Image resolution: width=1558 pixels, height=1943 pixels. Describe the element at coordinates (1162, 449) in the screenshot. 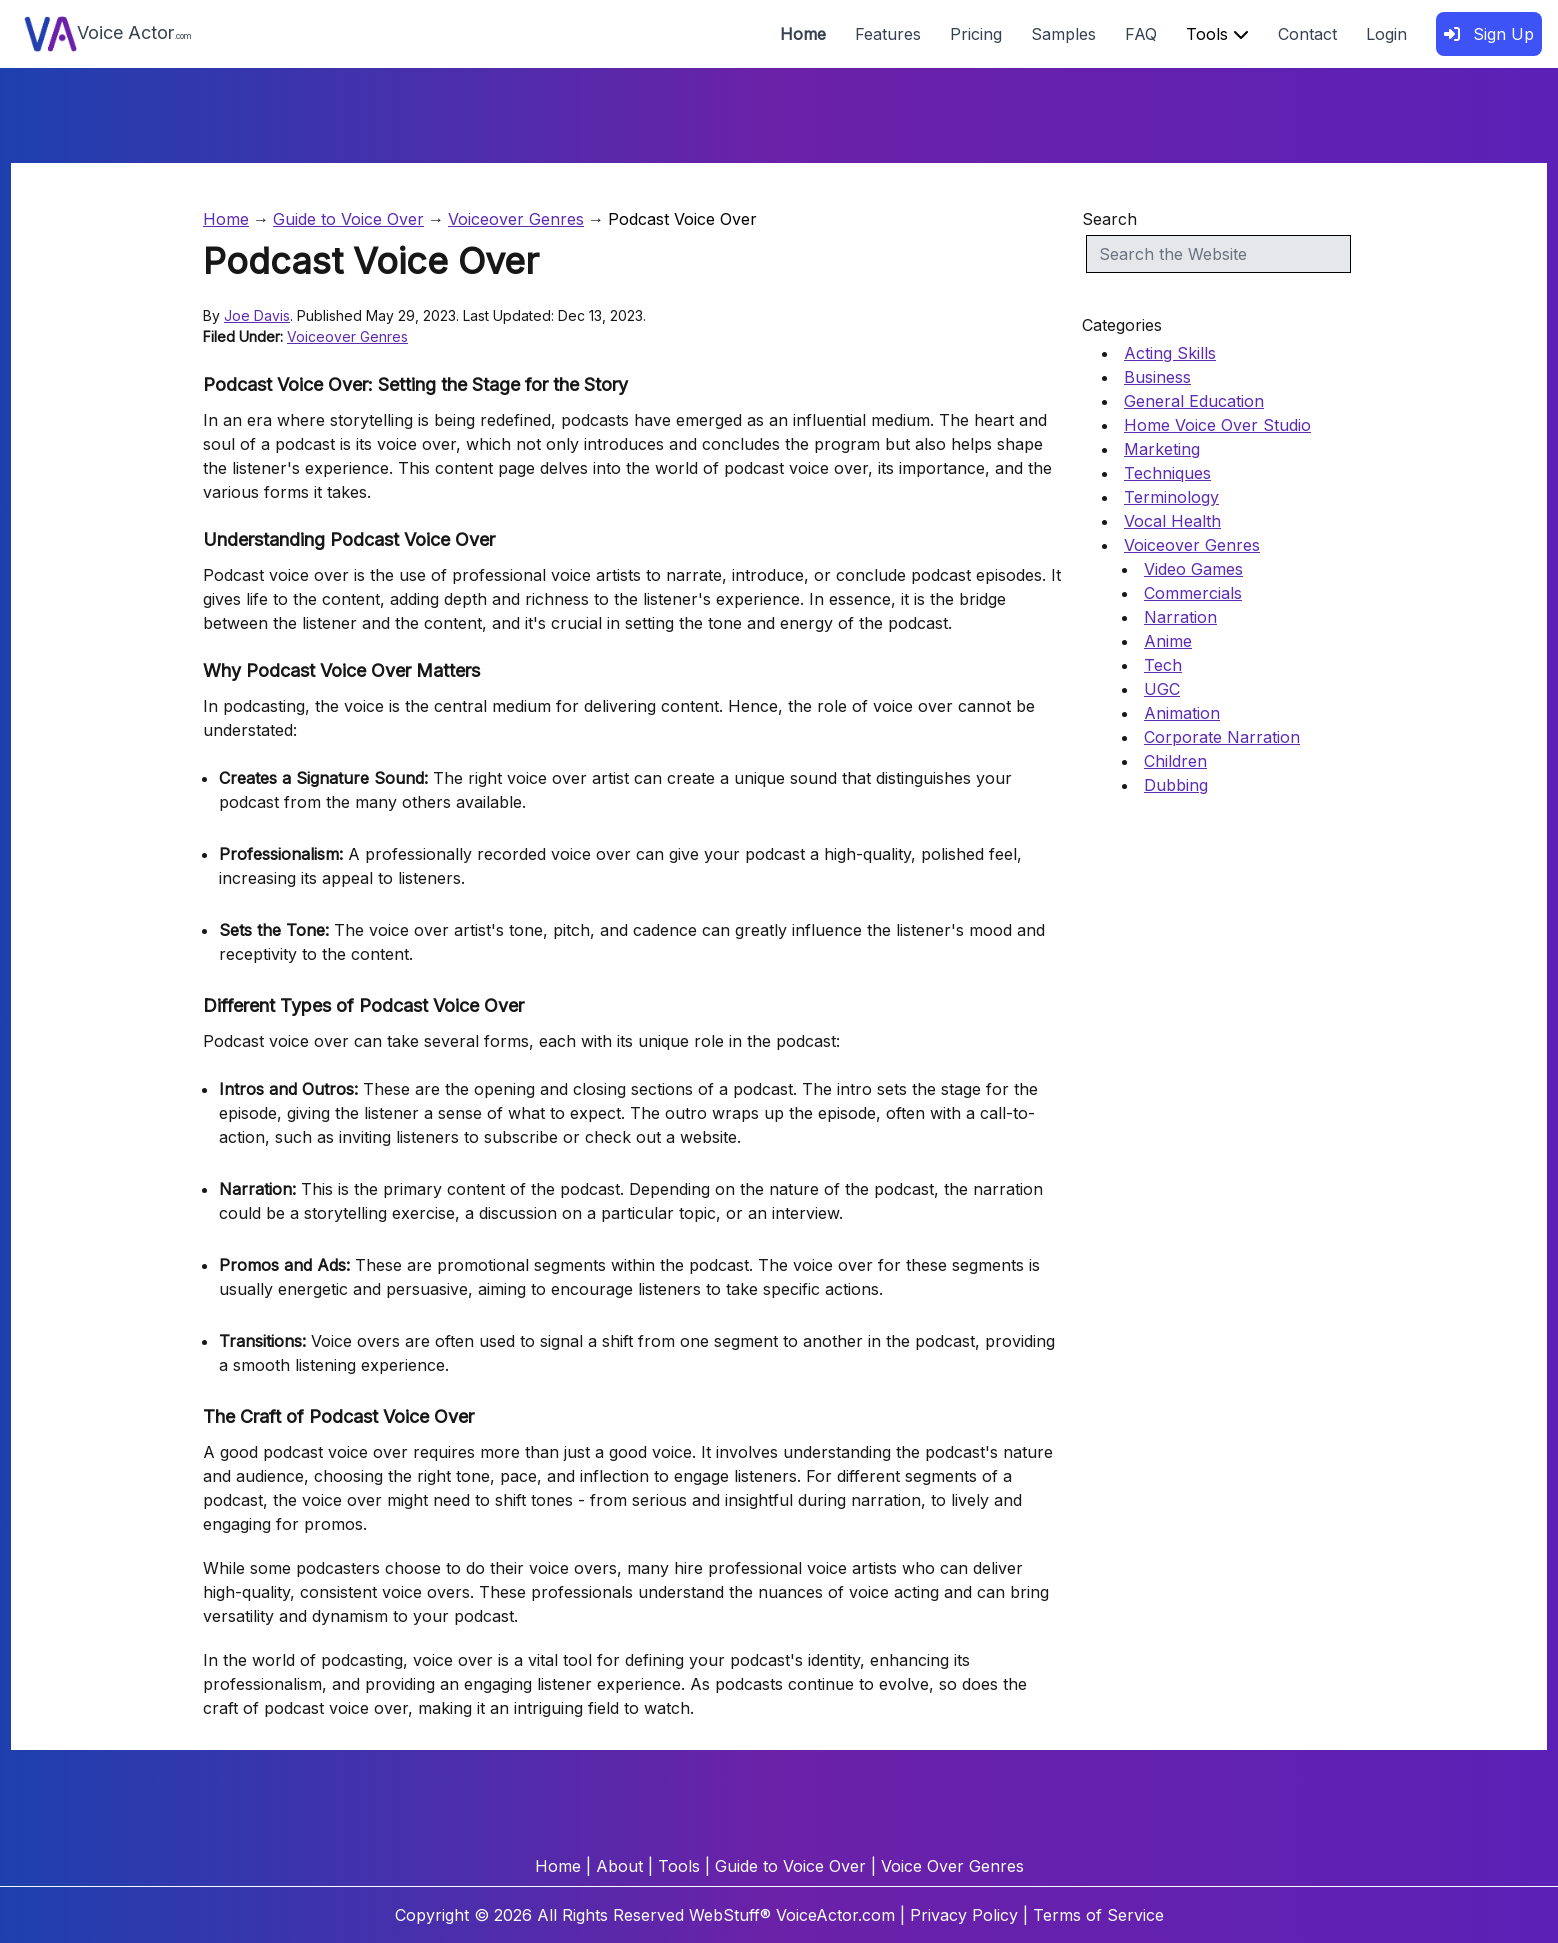

I see `Marketing` at that location.